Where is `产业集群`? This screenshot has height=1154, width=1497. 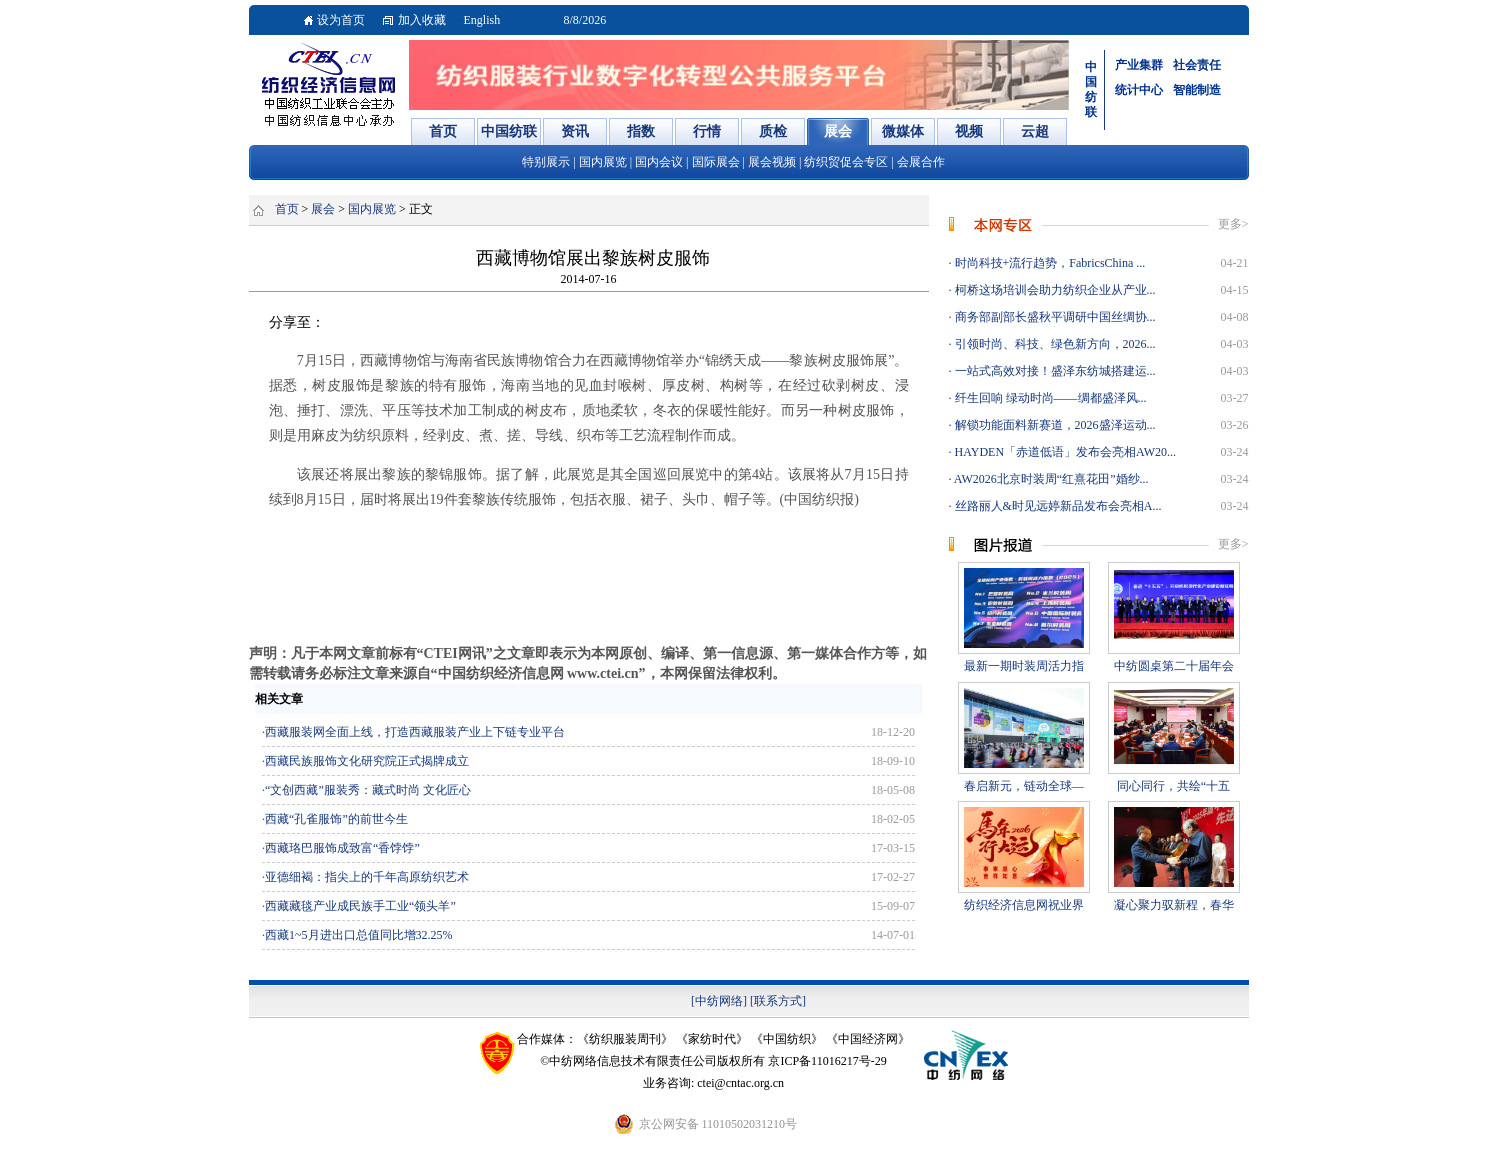 产业集群 is located at coordinates (1139, 65).